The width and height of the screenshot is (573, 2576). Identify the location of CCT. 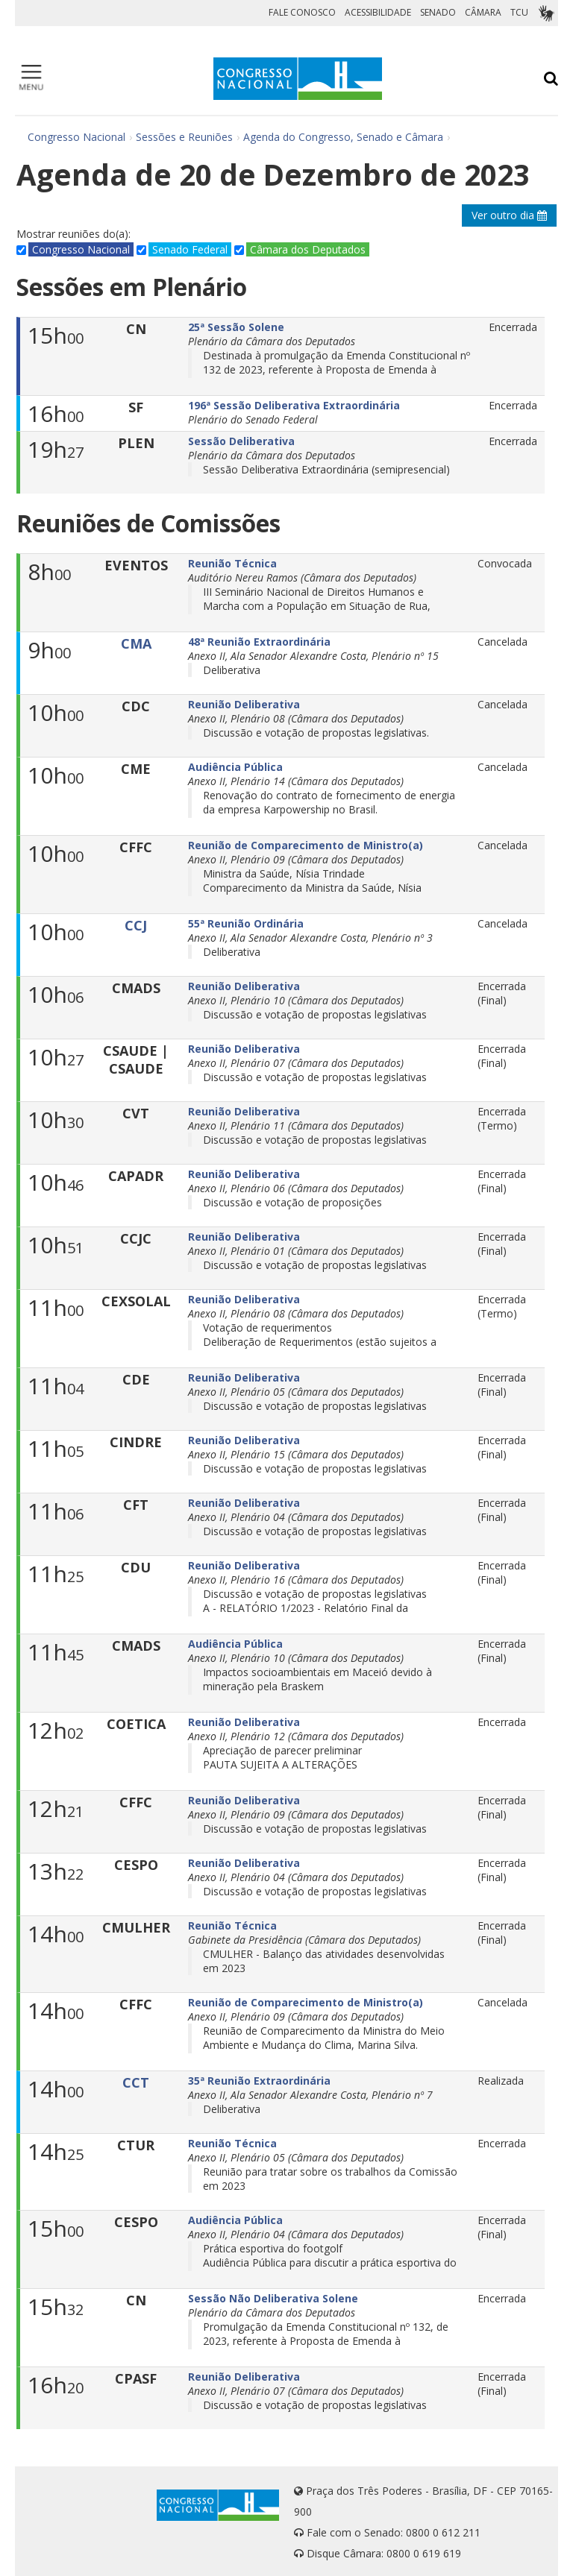
(135, 2082).